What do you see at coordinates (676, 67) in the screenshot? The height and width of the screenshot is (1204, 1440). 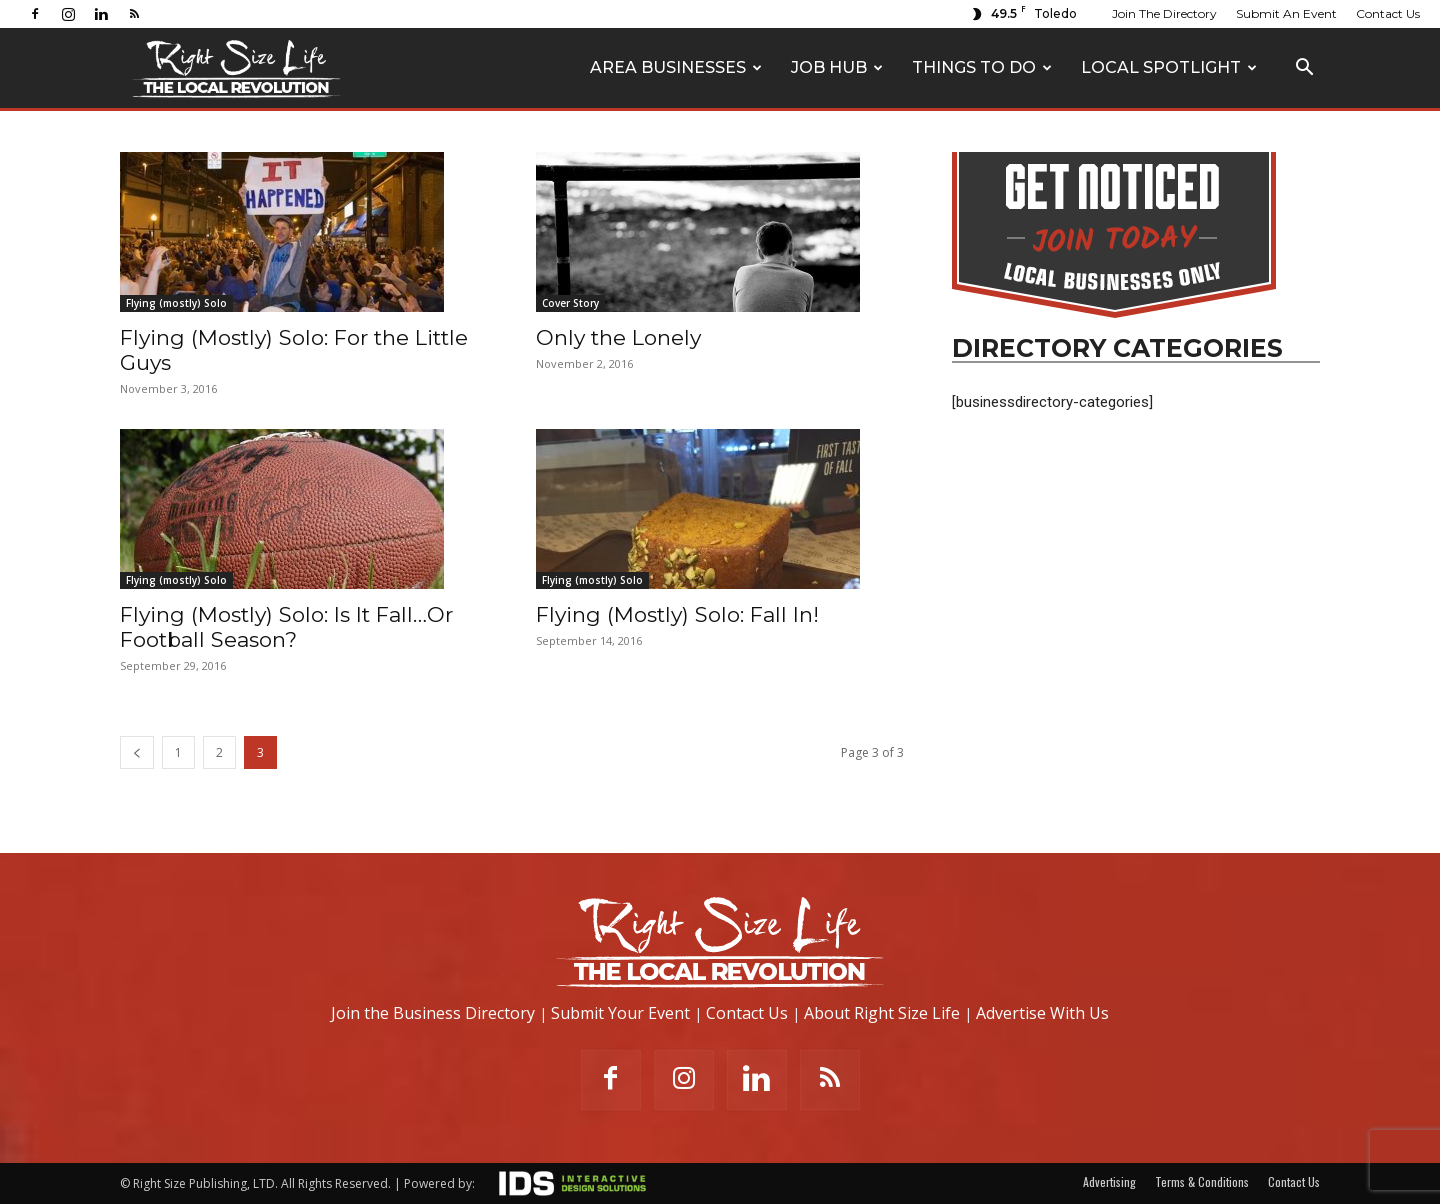 I see `Area Businesses` at bounding box center [676, 67].